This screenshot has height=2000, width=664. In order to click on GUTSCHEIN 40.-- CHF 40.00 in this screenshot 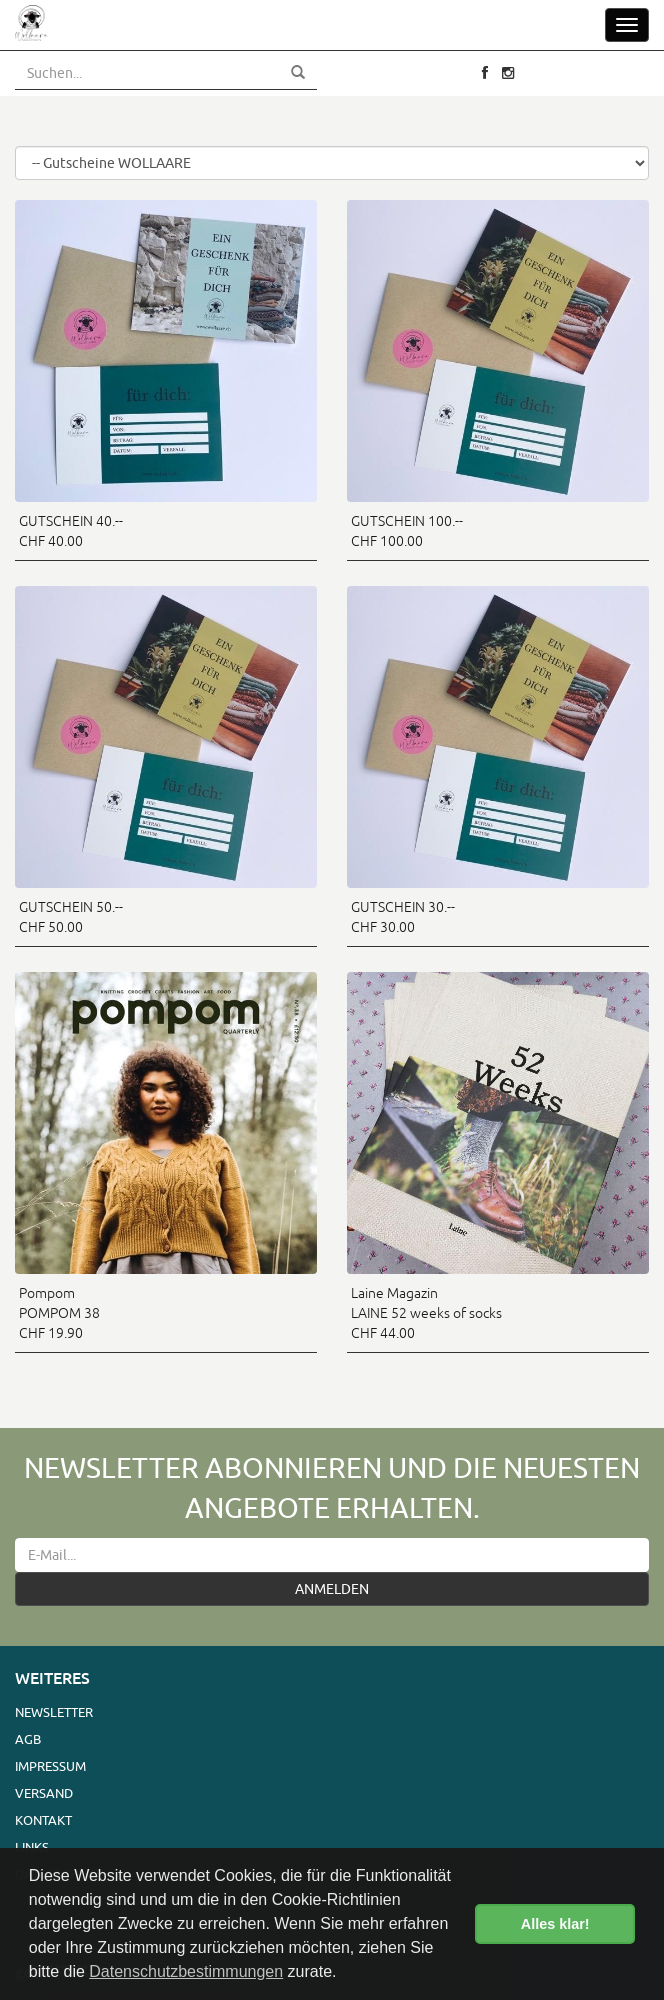, I will do `click(71, 531)`.